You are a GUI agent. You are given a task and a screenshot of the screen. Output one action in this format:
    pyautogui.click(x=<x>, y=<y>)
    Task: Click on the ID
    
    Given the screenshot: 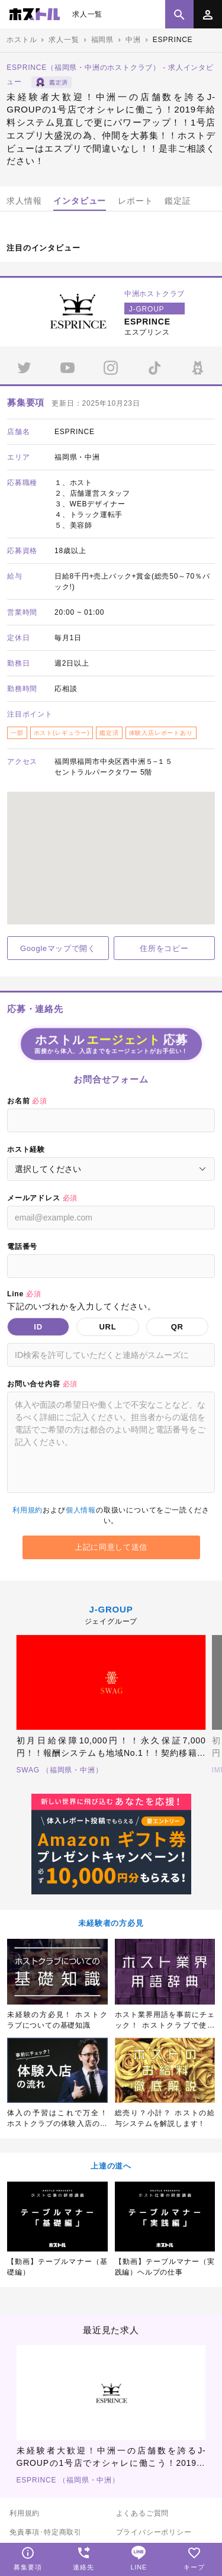 What is the action you would take?
    pyautogui.click(x=38, y=1326)
    